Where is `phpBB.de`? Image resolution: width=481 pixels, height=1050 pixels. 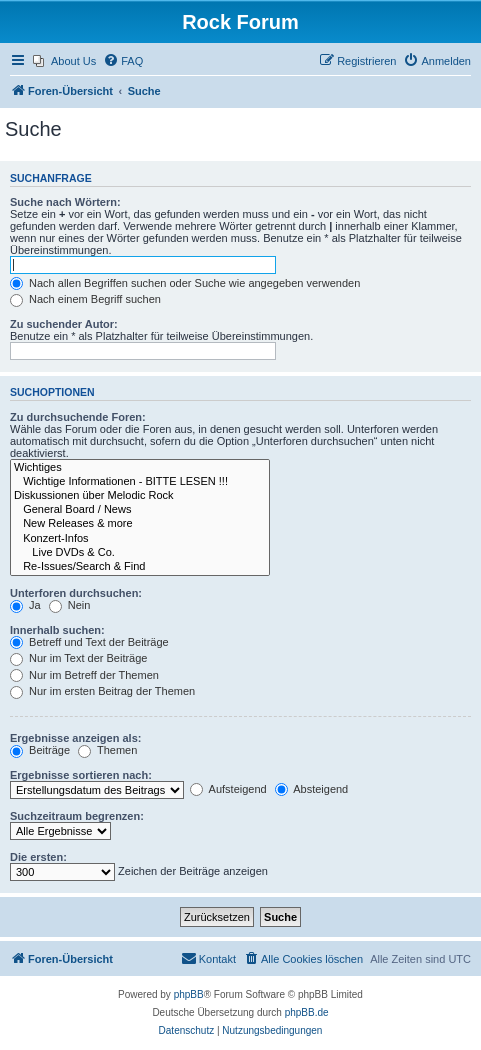 phpBB.de is located at coordinates (307, 1012).